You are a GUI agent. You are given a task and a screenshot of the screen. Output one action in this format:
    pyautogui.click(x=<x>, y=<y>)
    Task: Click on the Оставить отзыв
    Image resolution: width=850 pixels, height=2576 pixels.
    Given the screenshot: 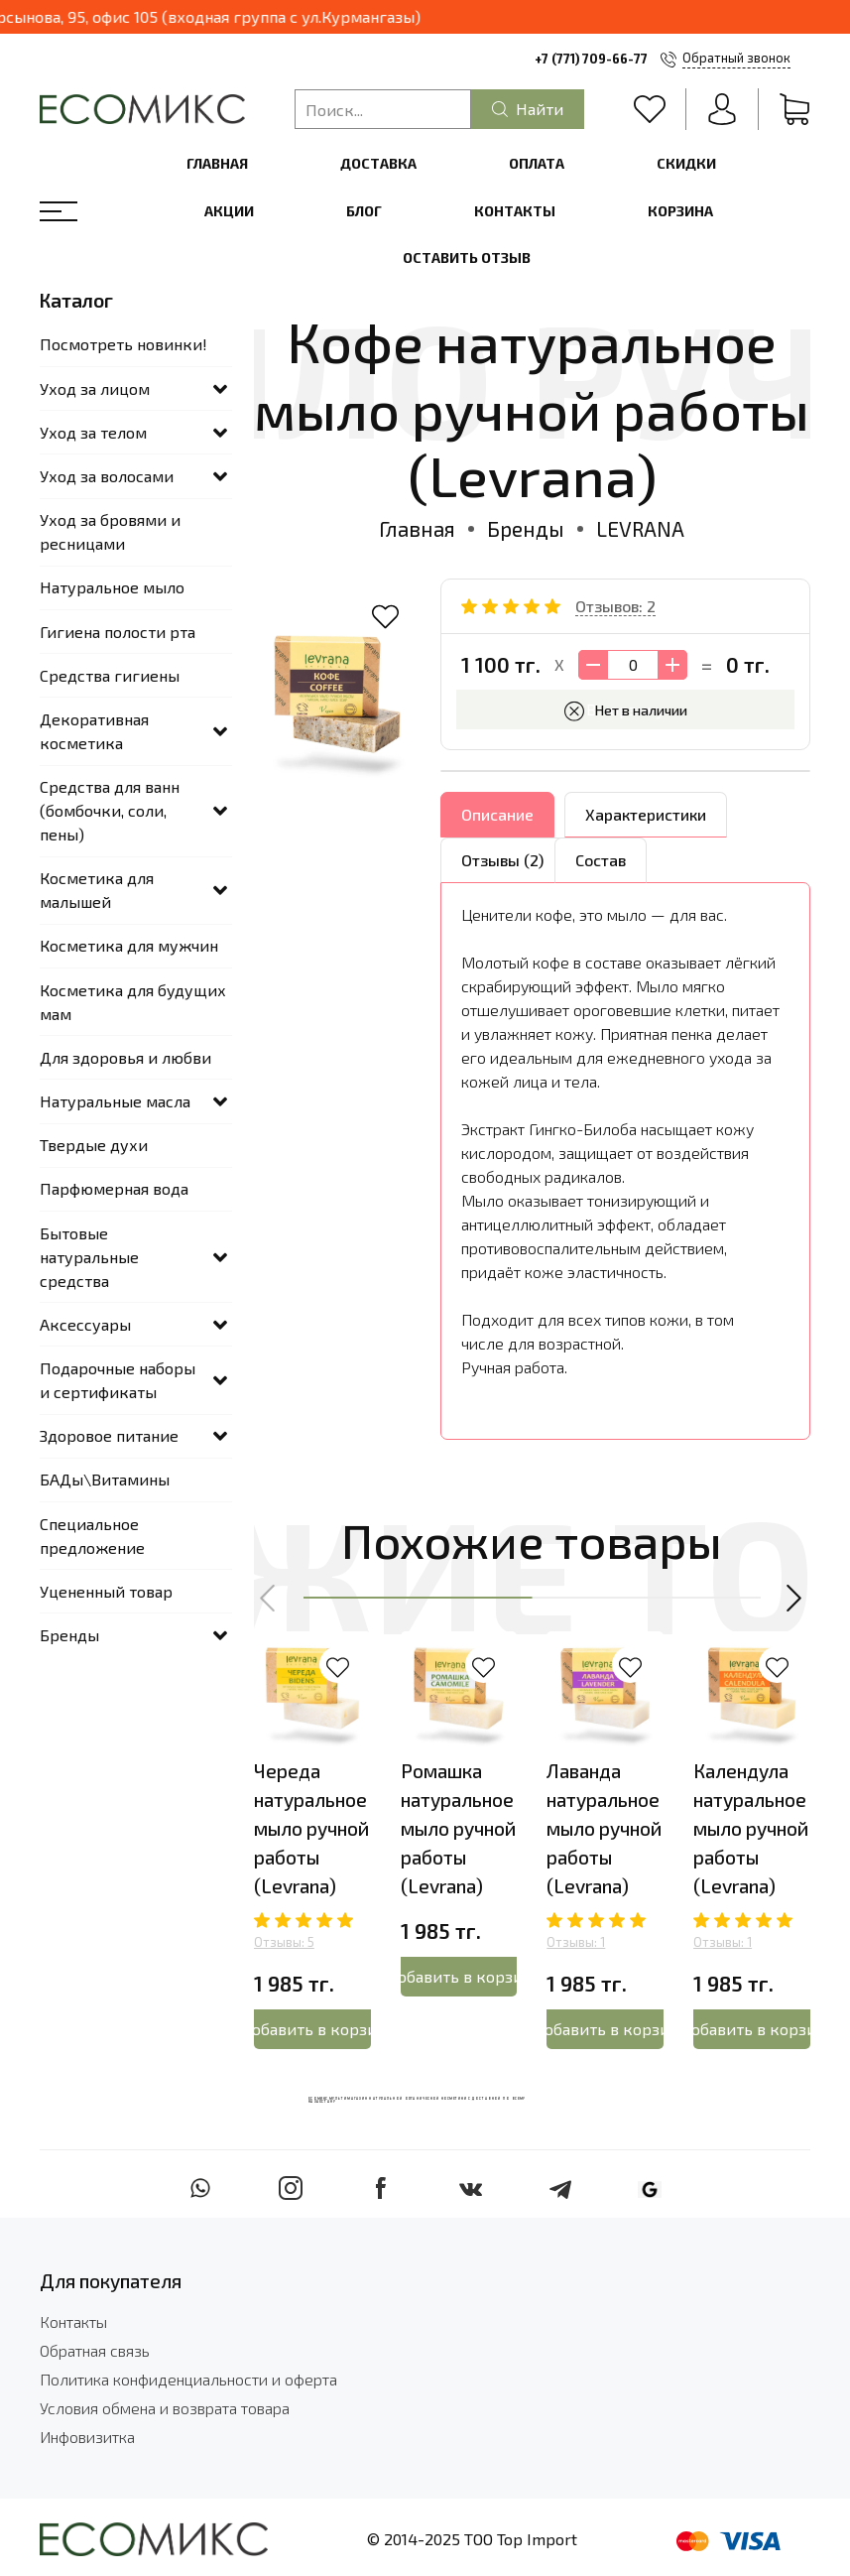 What is the action you would take?
    pyautogui.click(x=467, y=257)
    